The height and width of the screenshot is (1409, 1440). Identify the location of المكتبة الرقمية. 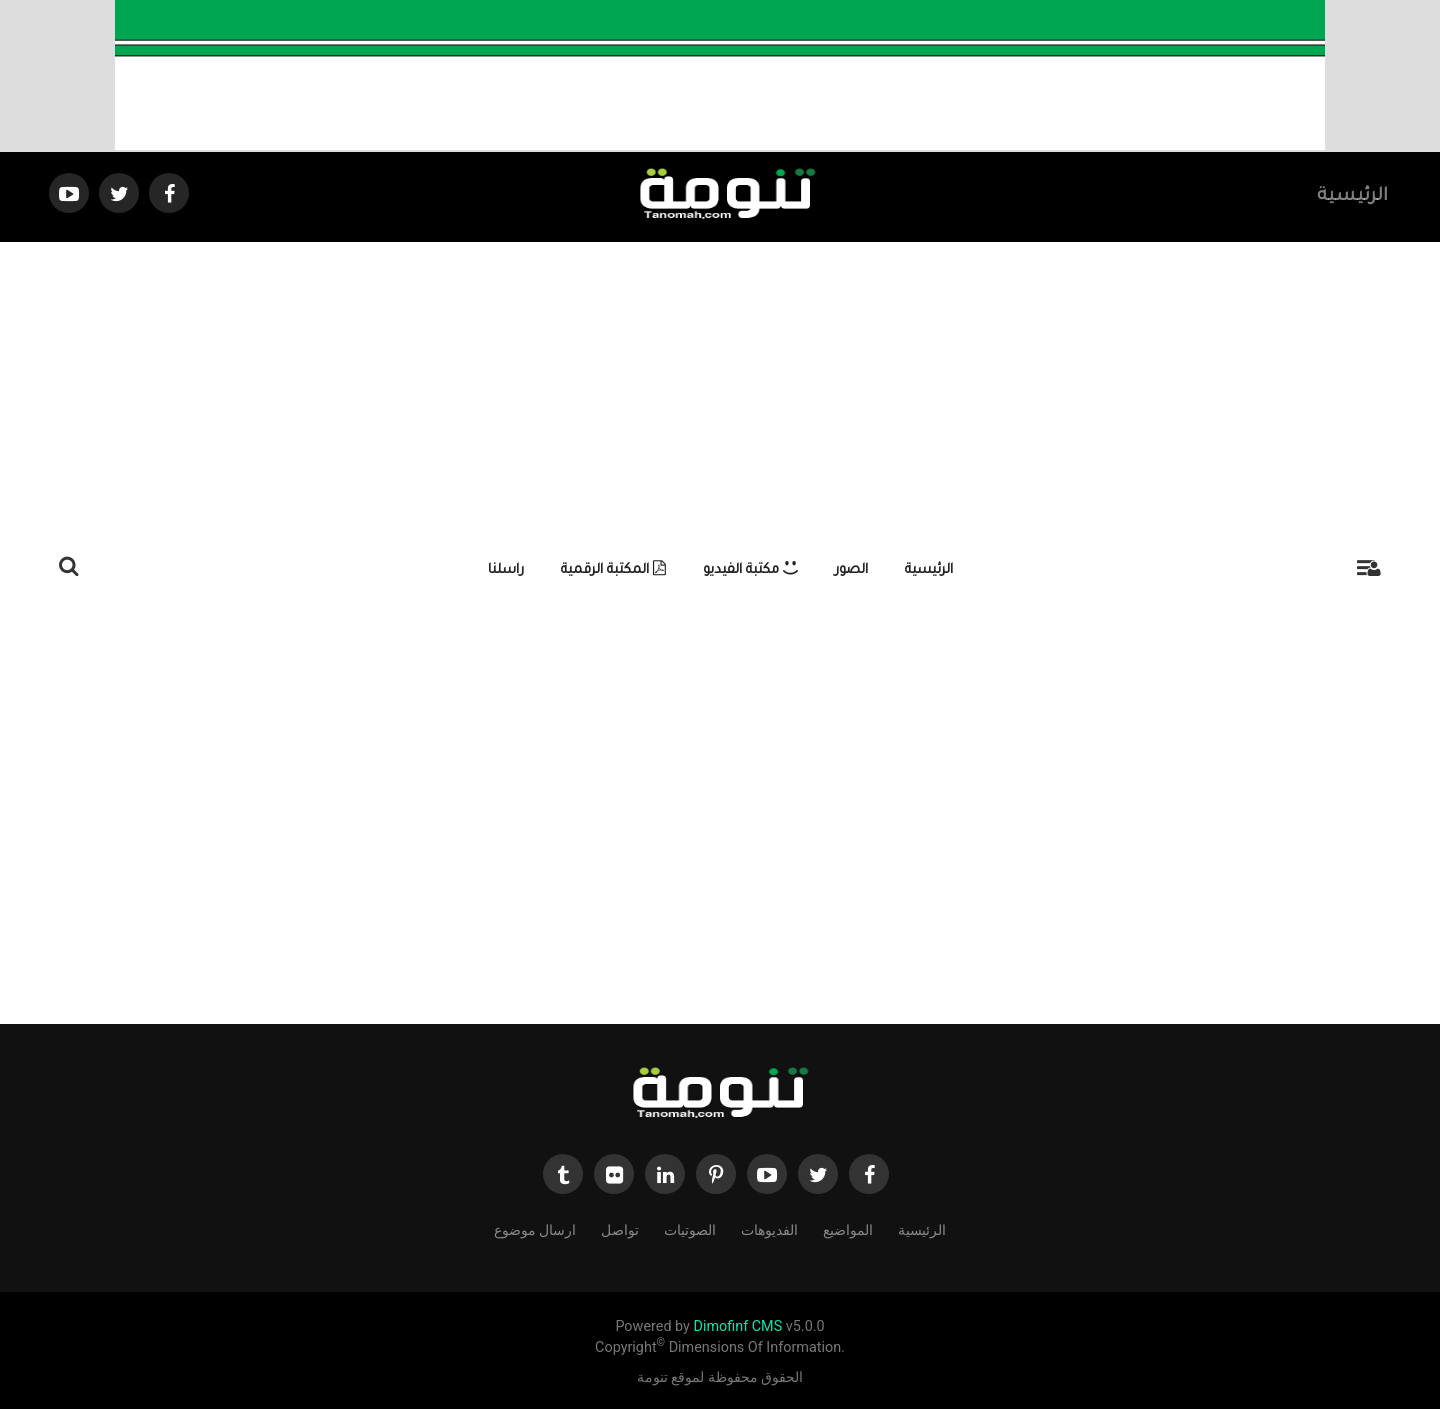
(613, 570).